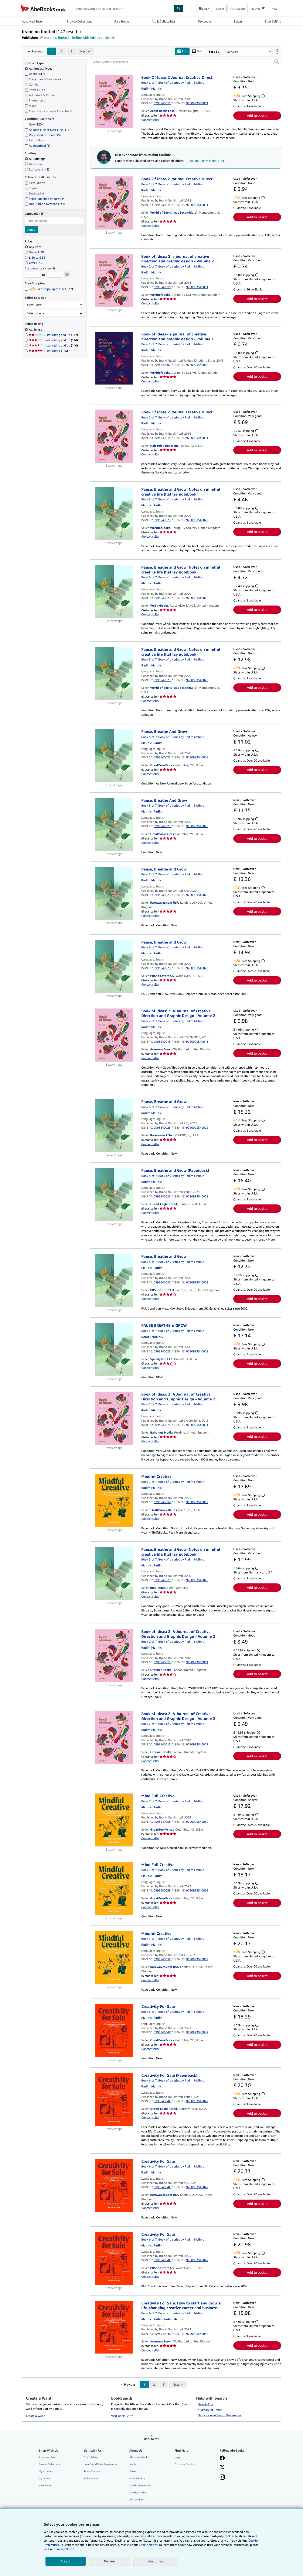 This screenshot has height=2576, width=303. What do you see at coordinates (148, 2544) in the screenshot?
I see `Cookie Notice.` at bounding box center [148, 2544].